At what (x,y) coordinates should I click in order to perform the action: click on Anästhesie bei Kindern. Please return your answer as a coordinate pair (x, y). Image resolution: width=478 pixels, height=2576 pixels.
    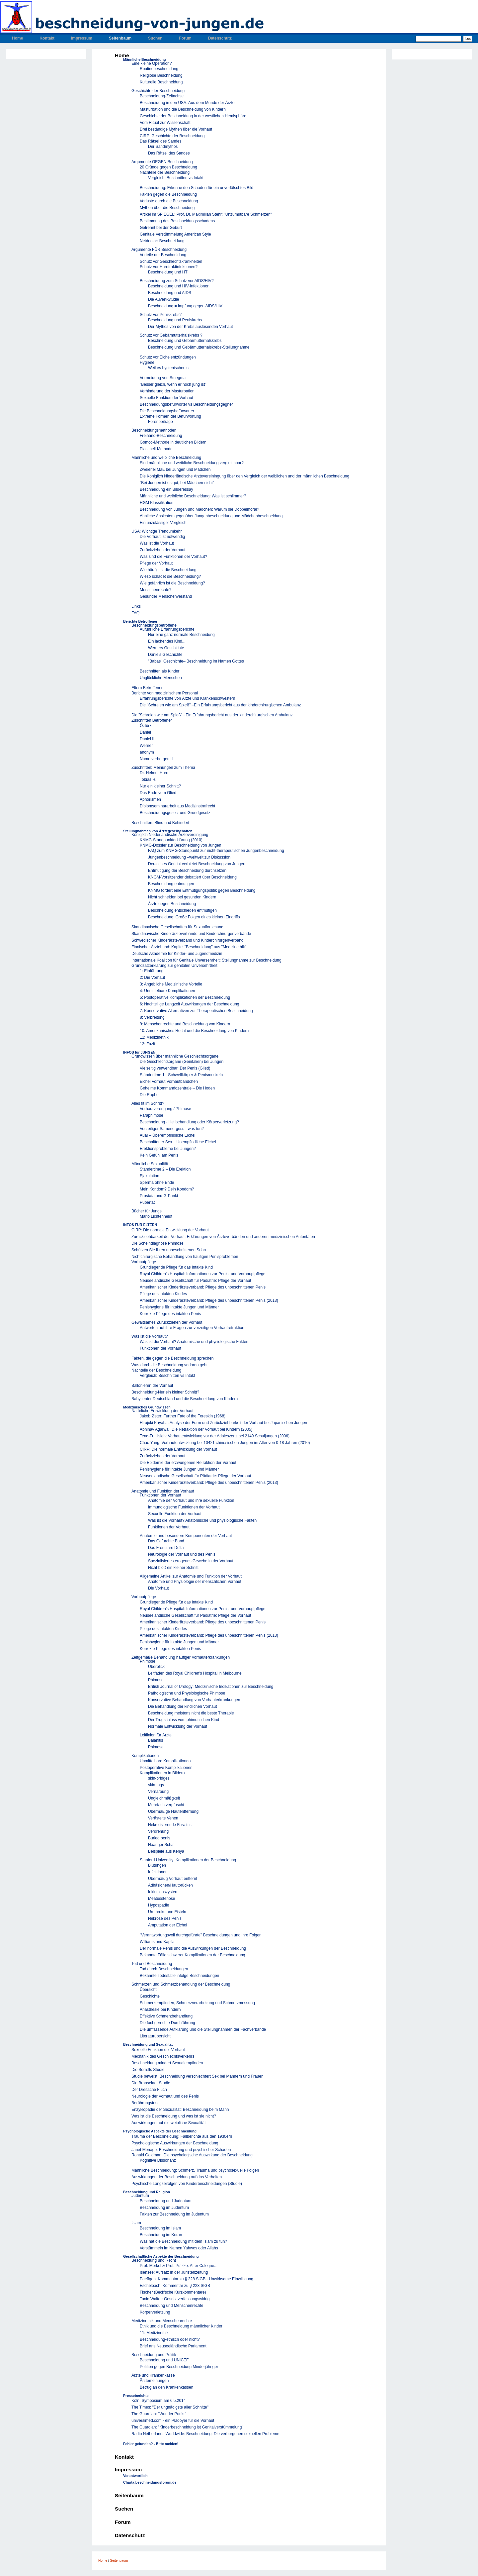
    Looking at the image, I should click on (160, 2009).